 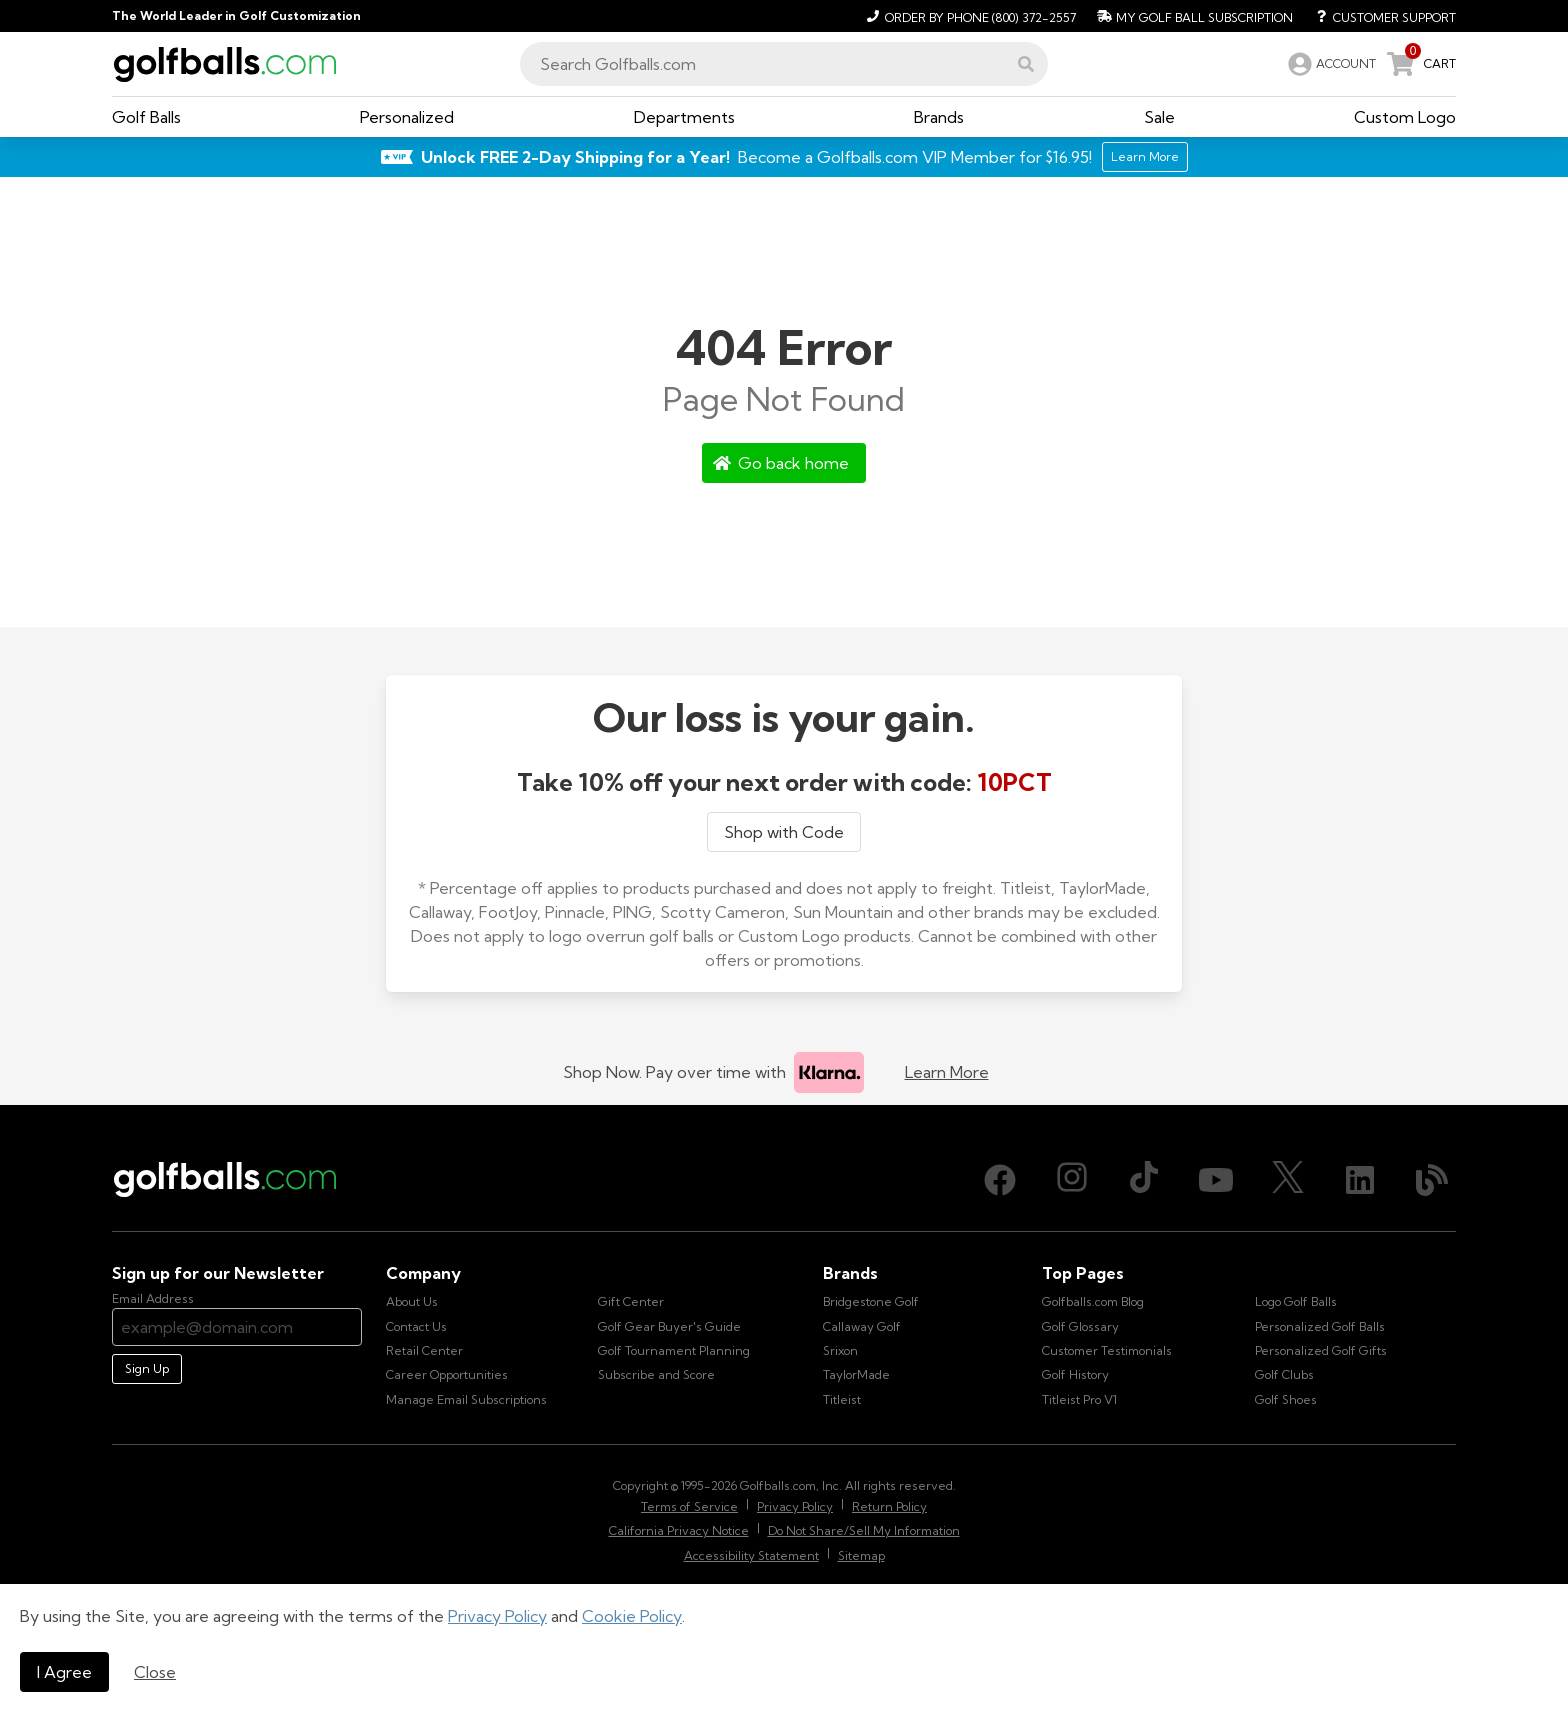 I want to click on About Us, so click(x=412, y=1301).